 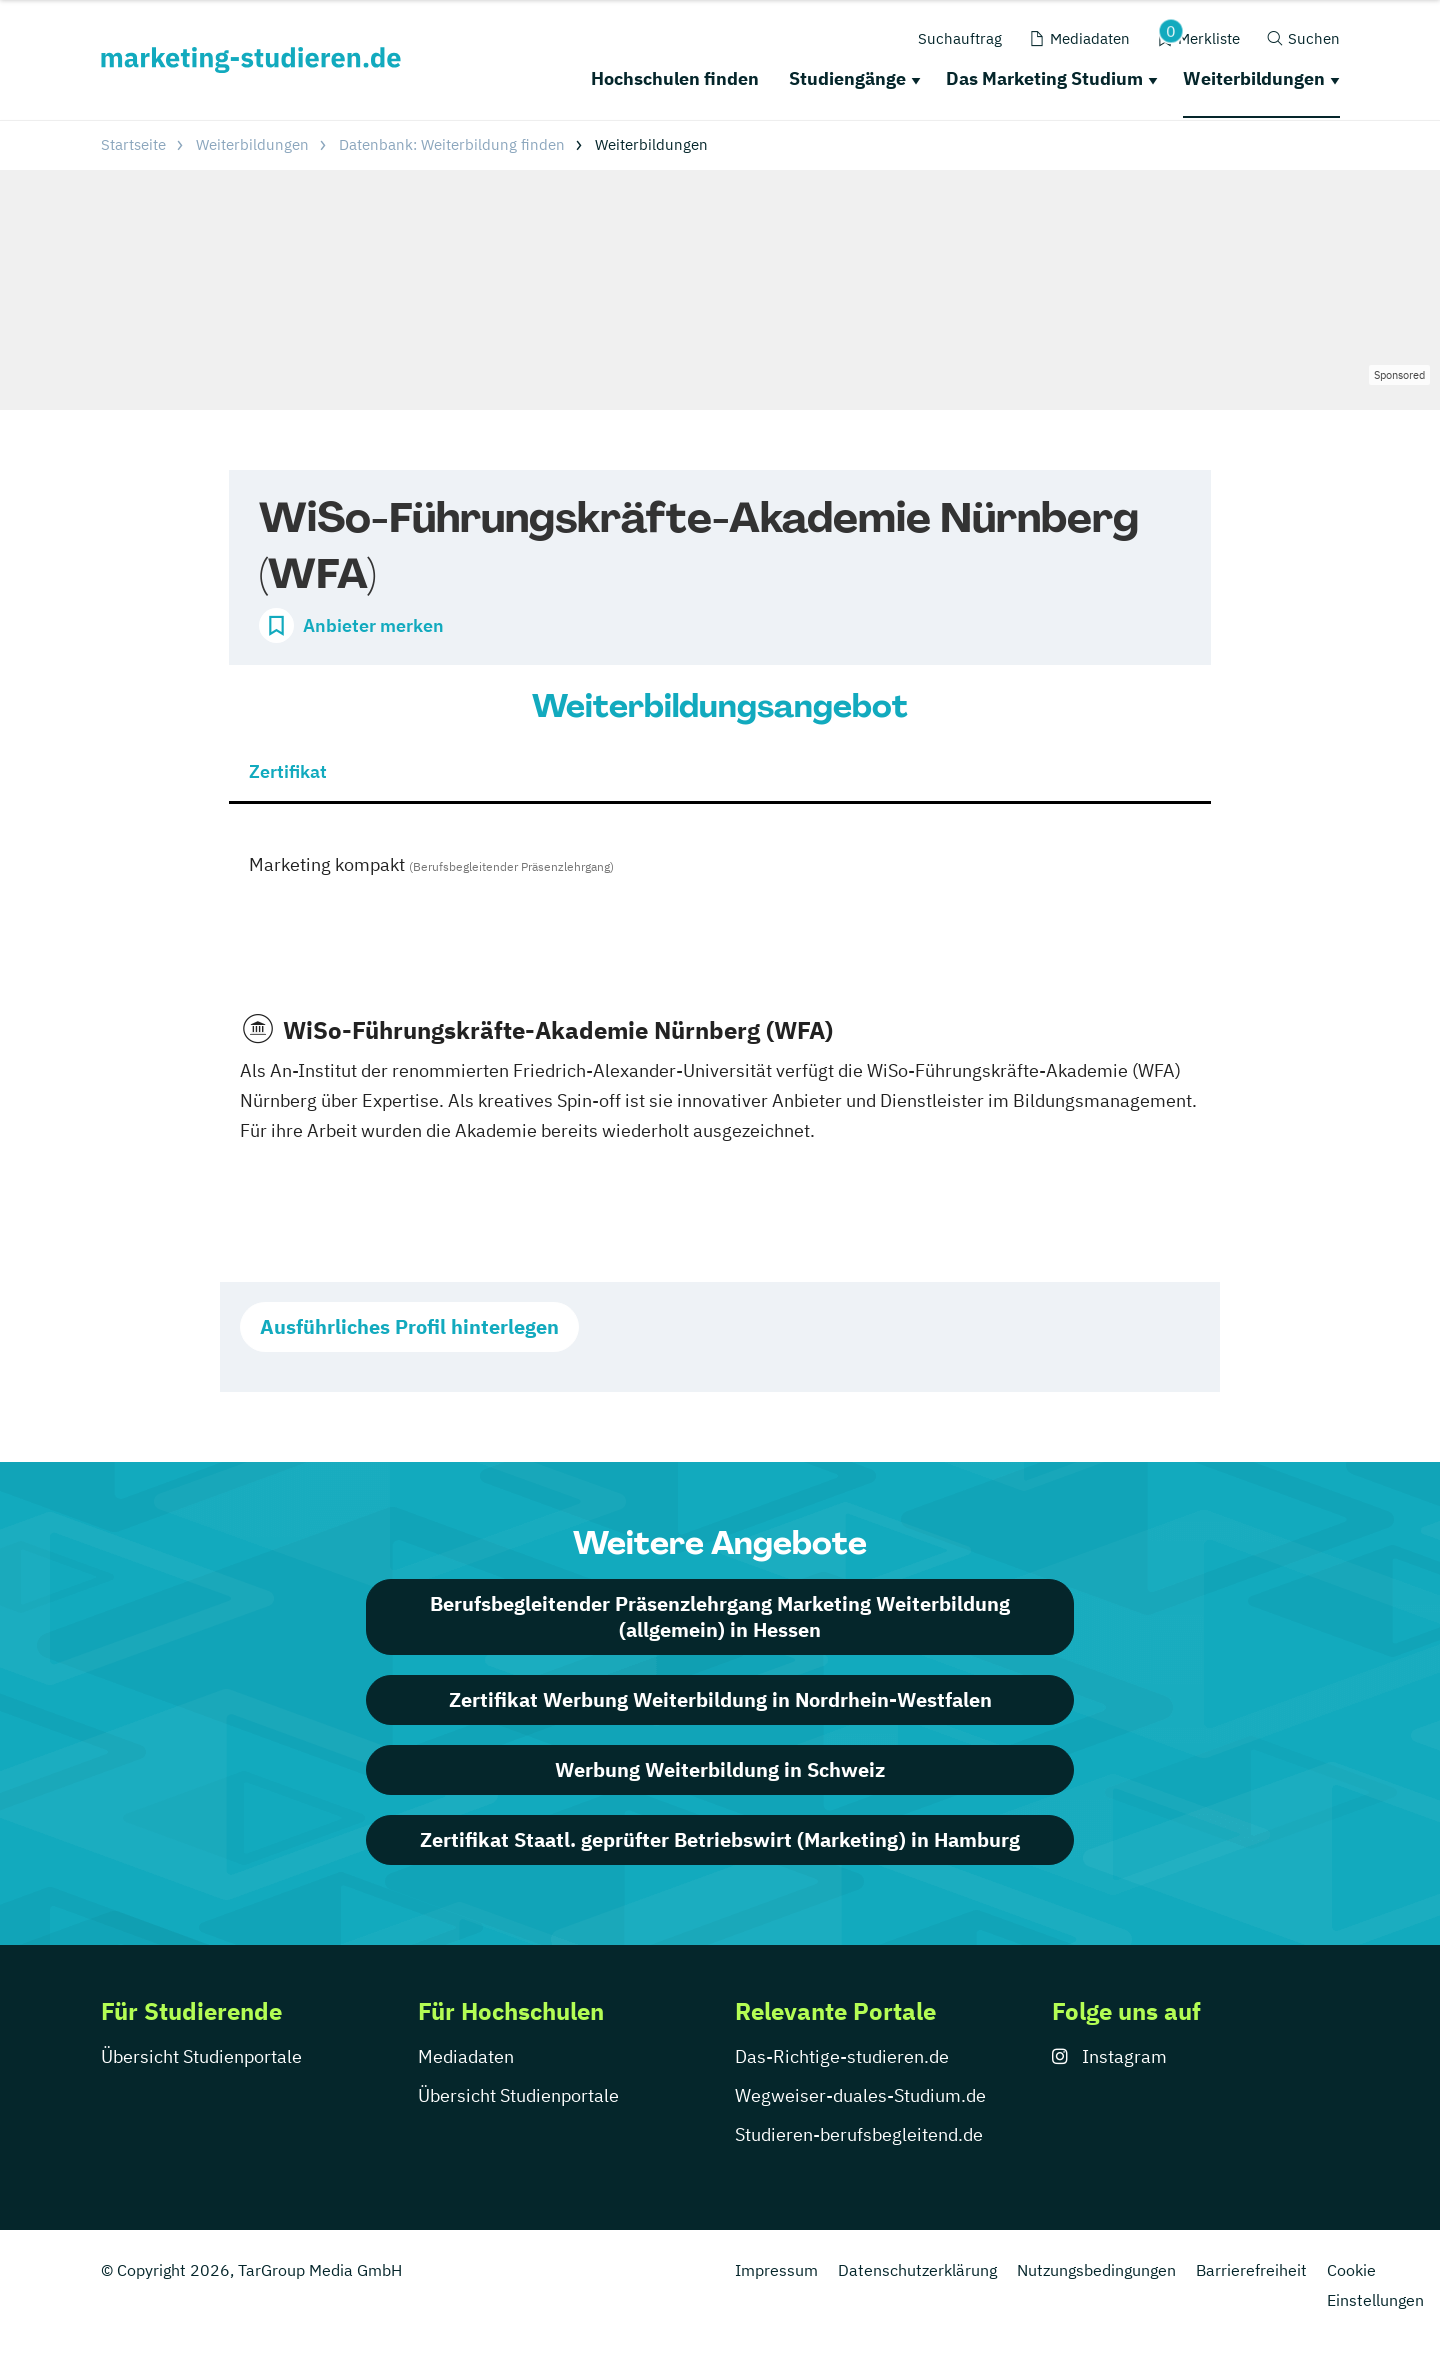 I want to click on Startseite, so click(x=133, y=144).